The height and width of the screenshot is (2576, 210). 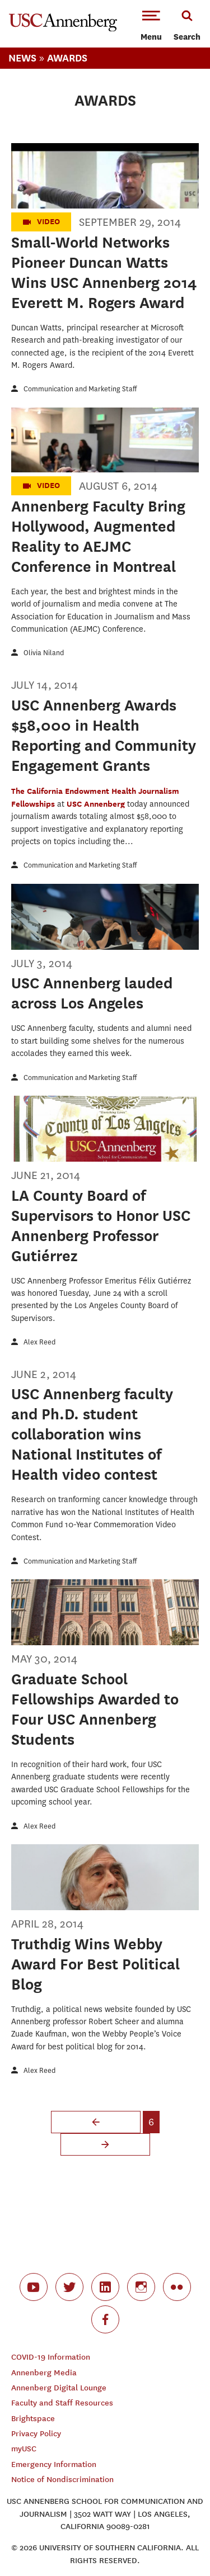 What do you see at coordinates (67, 58) in the screenshot?
I see `Awards` at bounding box center [67, 58].